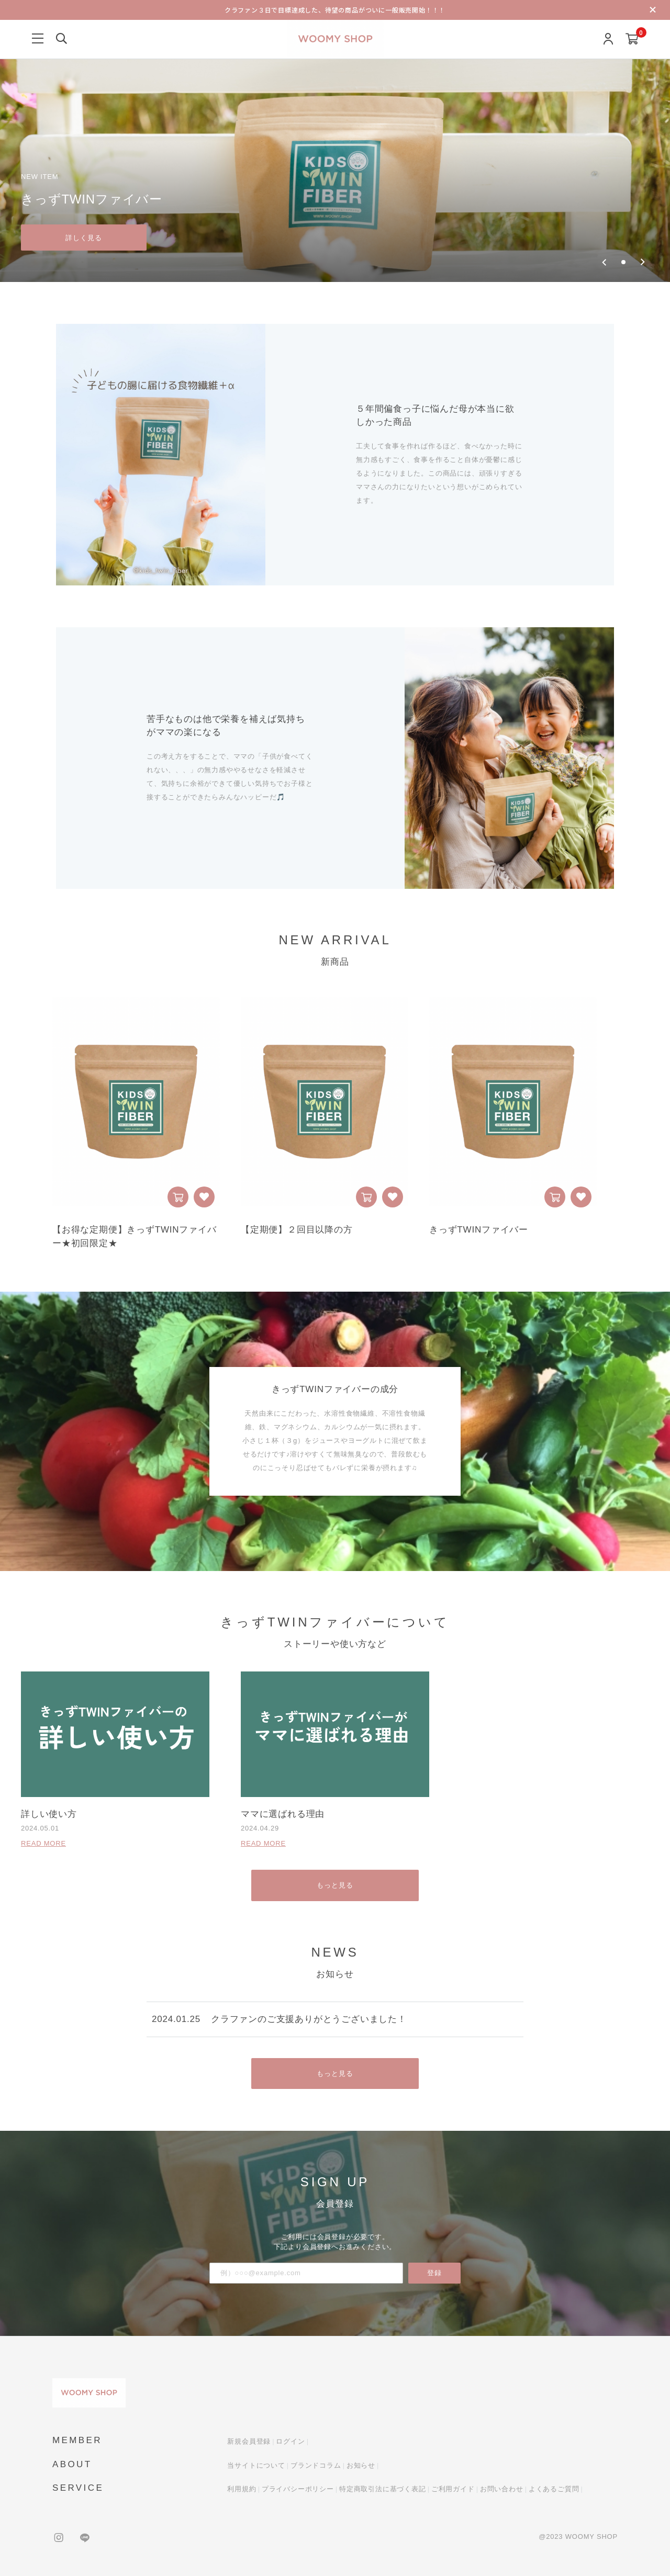  Describe the element at coordinates (554, 2488) in the screenshot. I see `よくあるご質問` at that location.